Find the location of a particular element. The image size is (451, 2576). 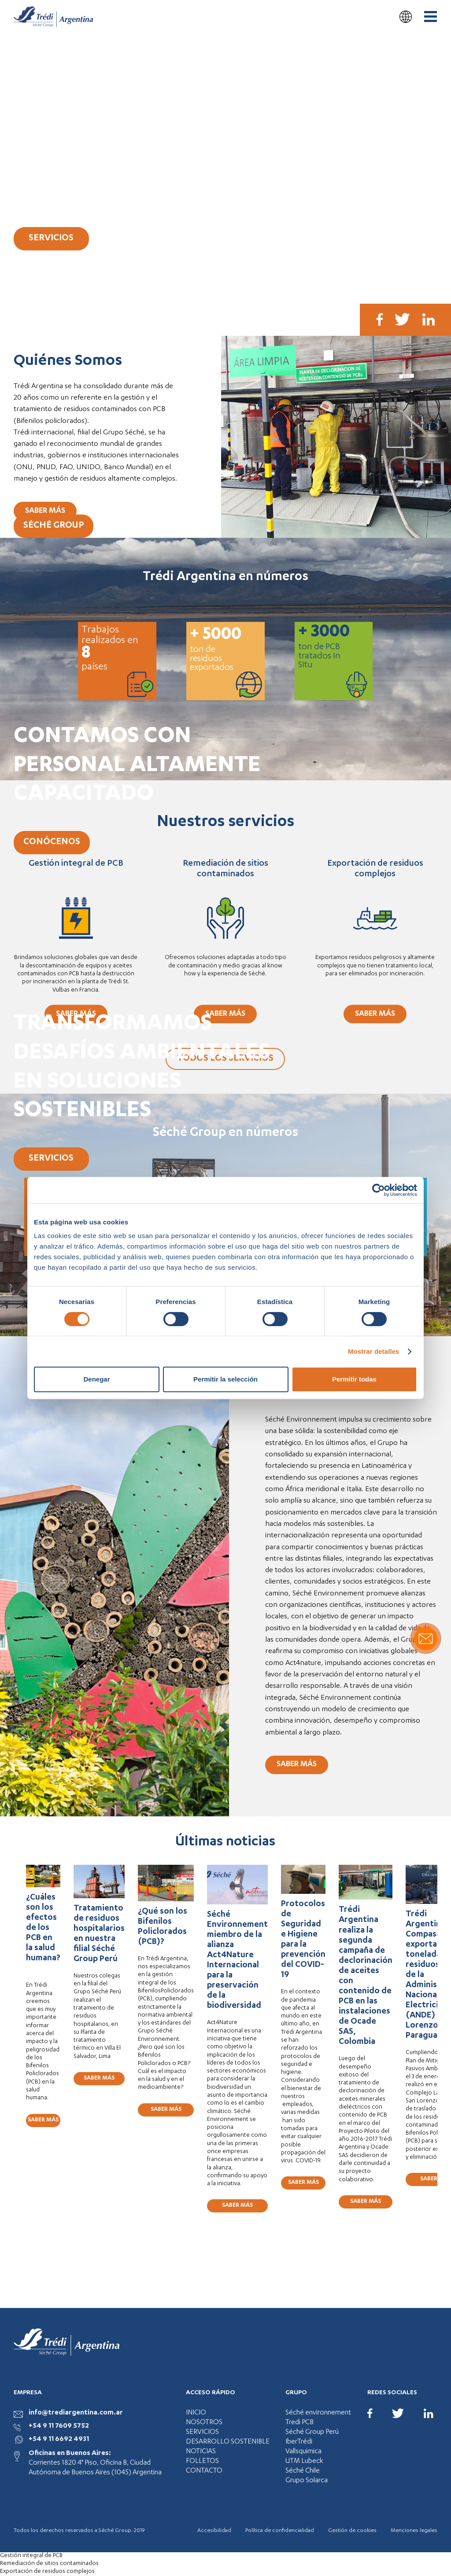

SABER MÁS is located at coordinates (45, 511).